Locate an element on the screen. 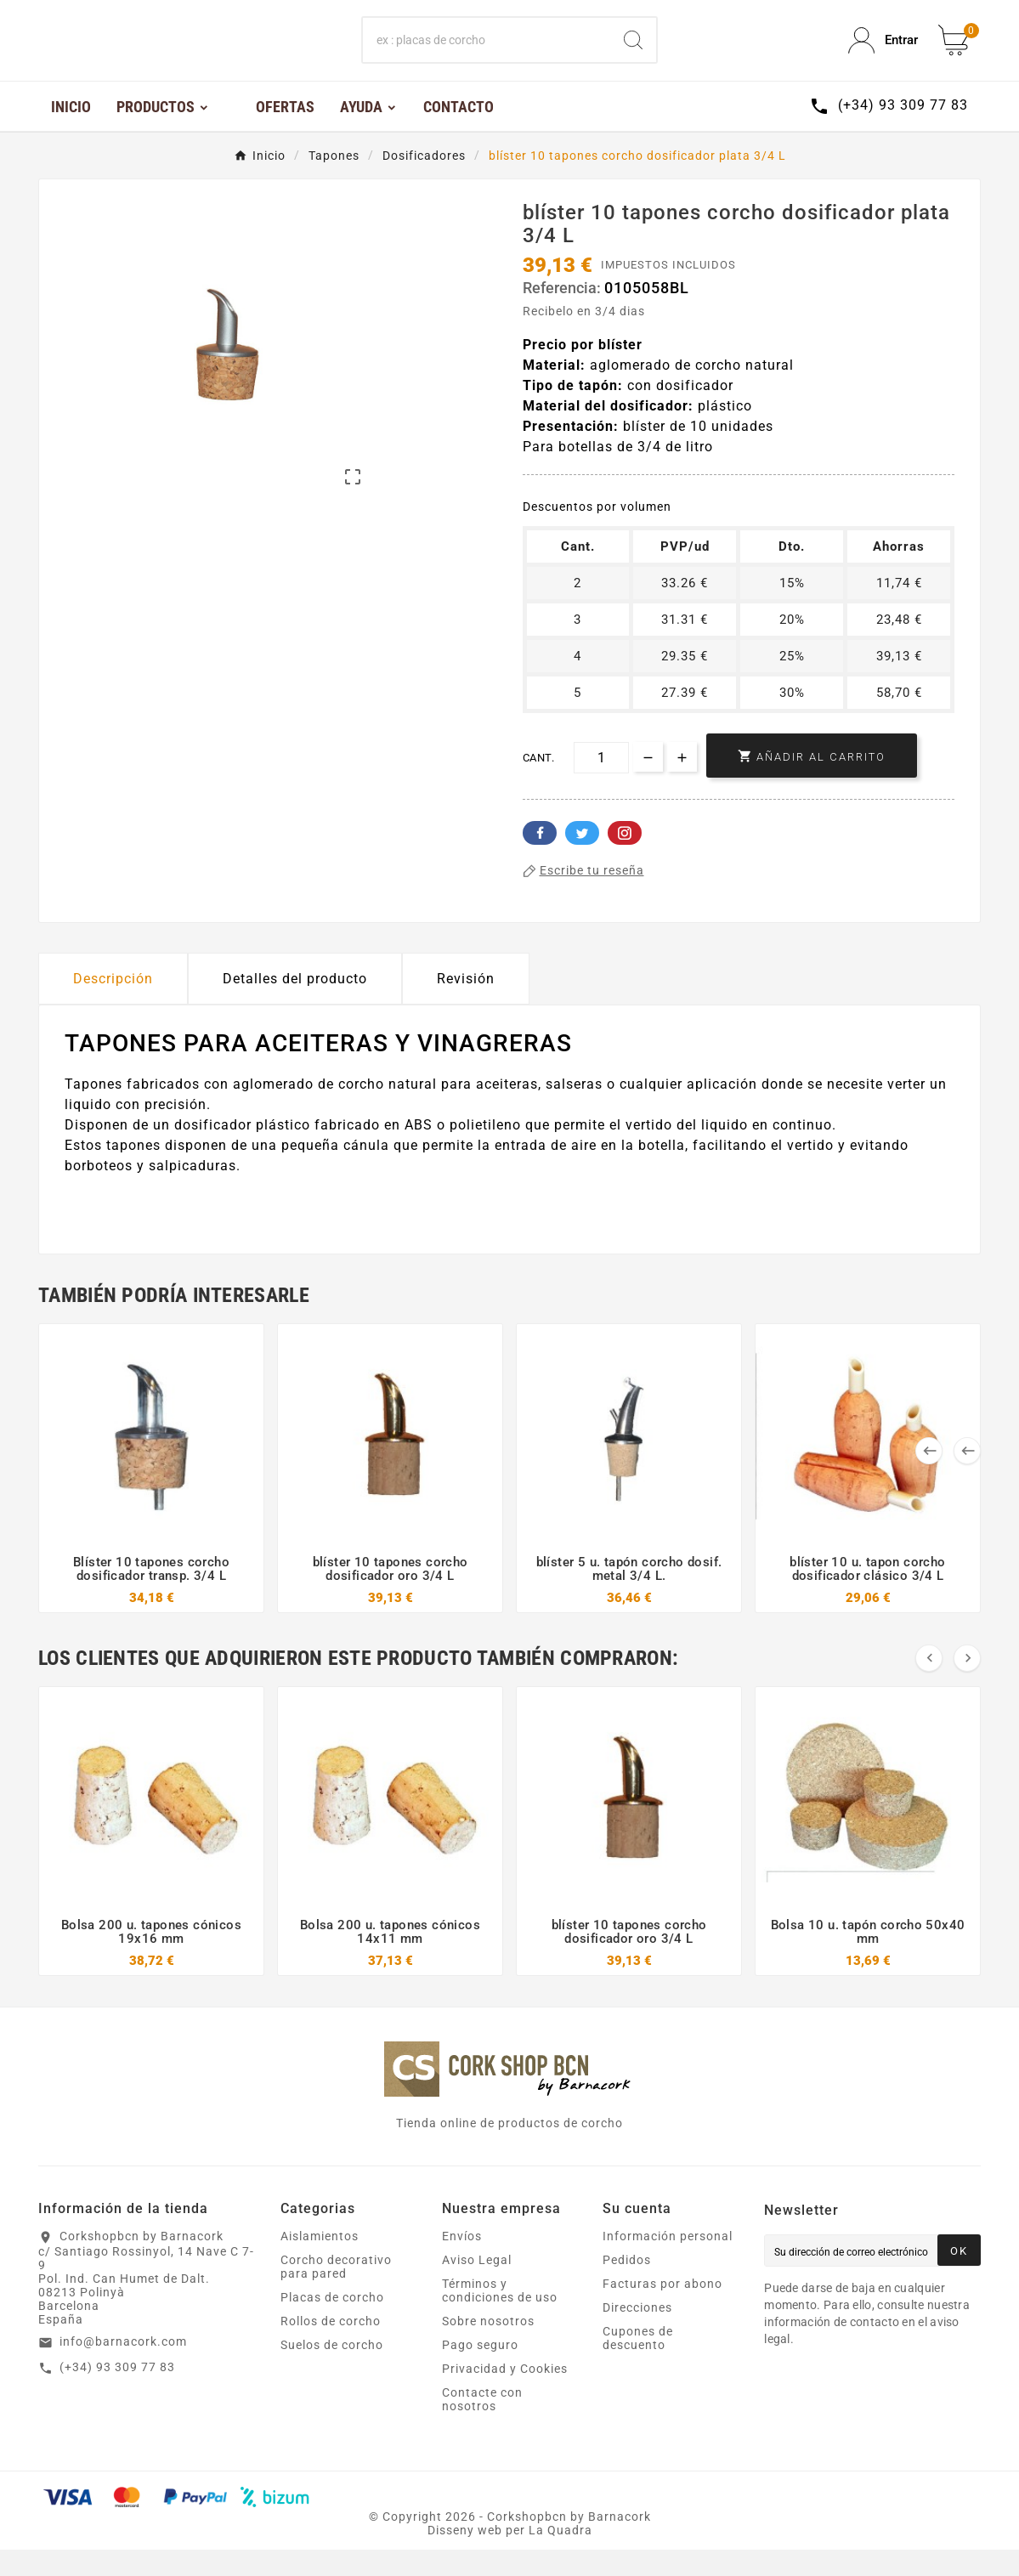  [Buscar] is located at coordinates (487, 53).